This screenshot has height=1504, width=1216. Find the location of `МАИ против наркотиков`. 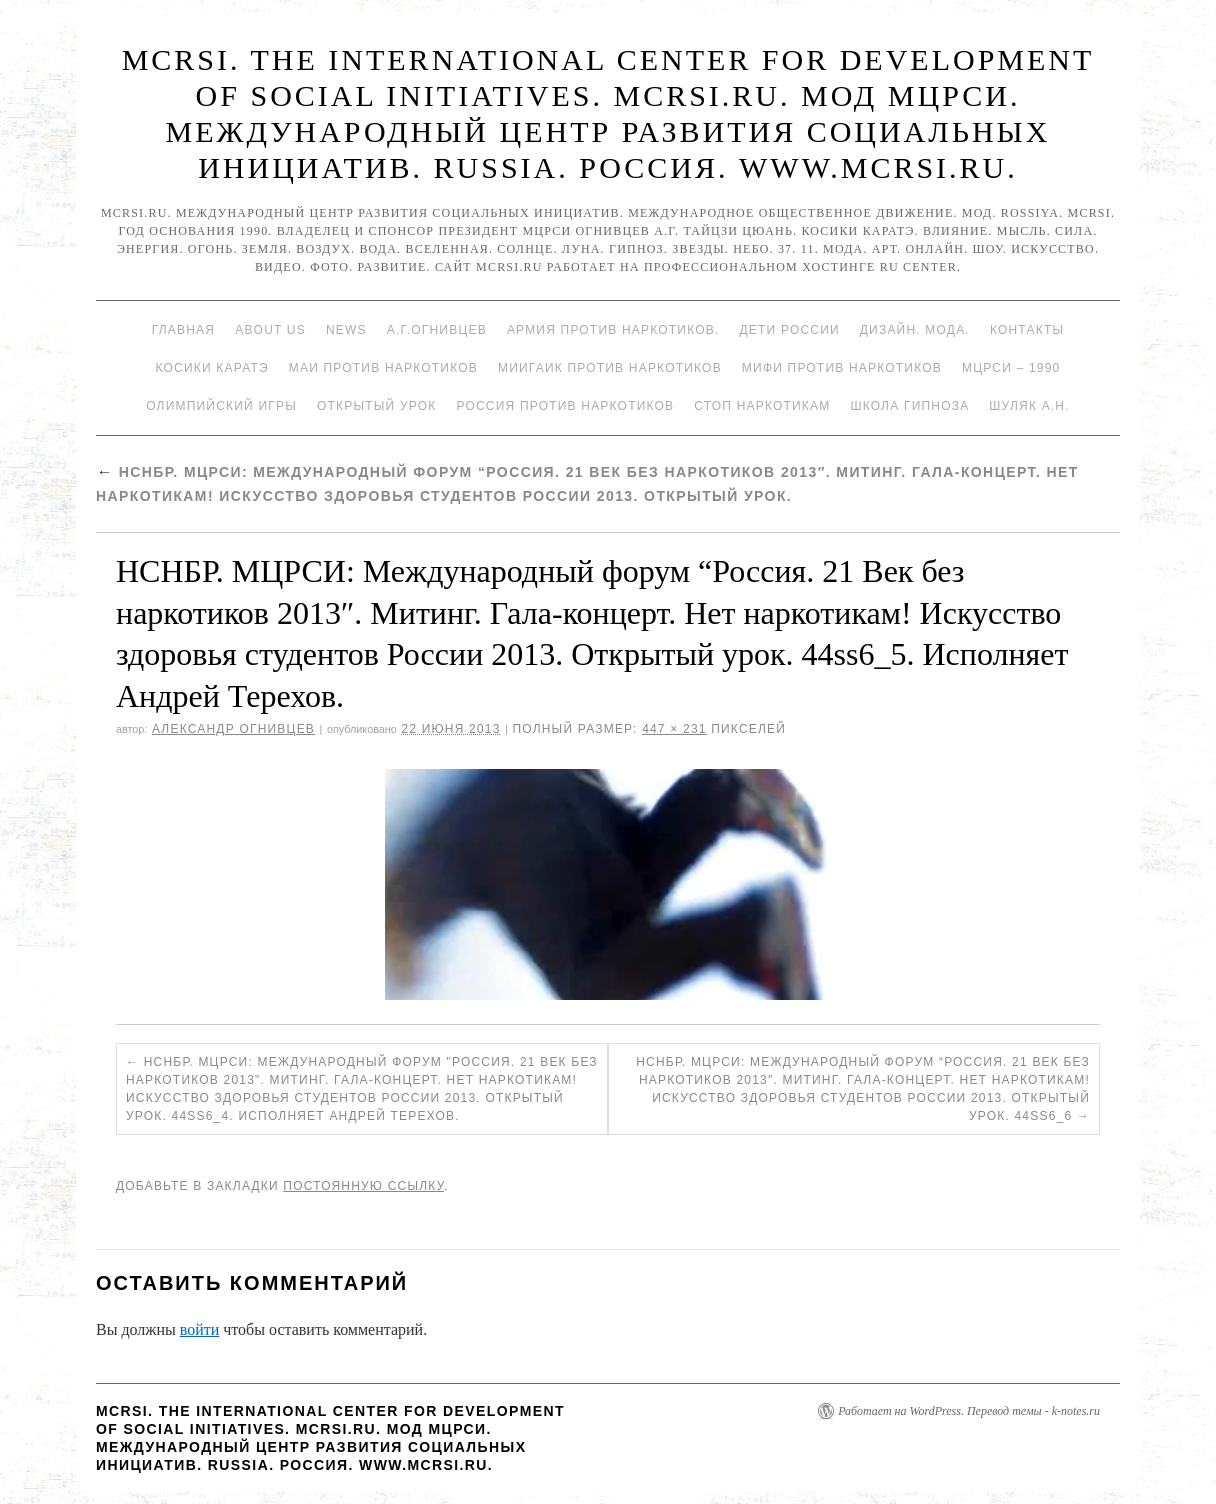

МАИ против наркотиков is located at coordinates (383, 368).